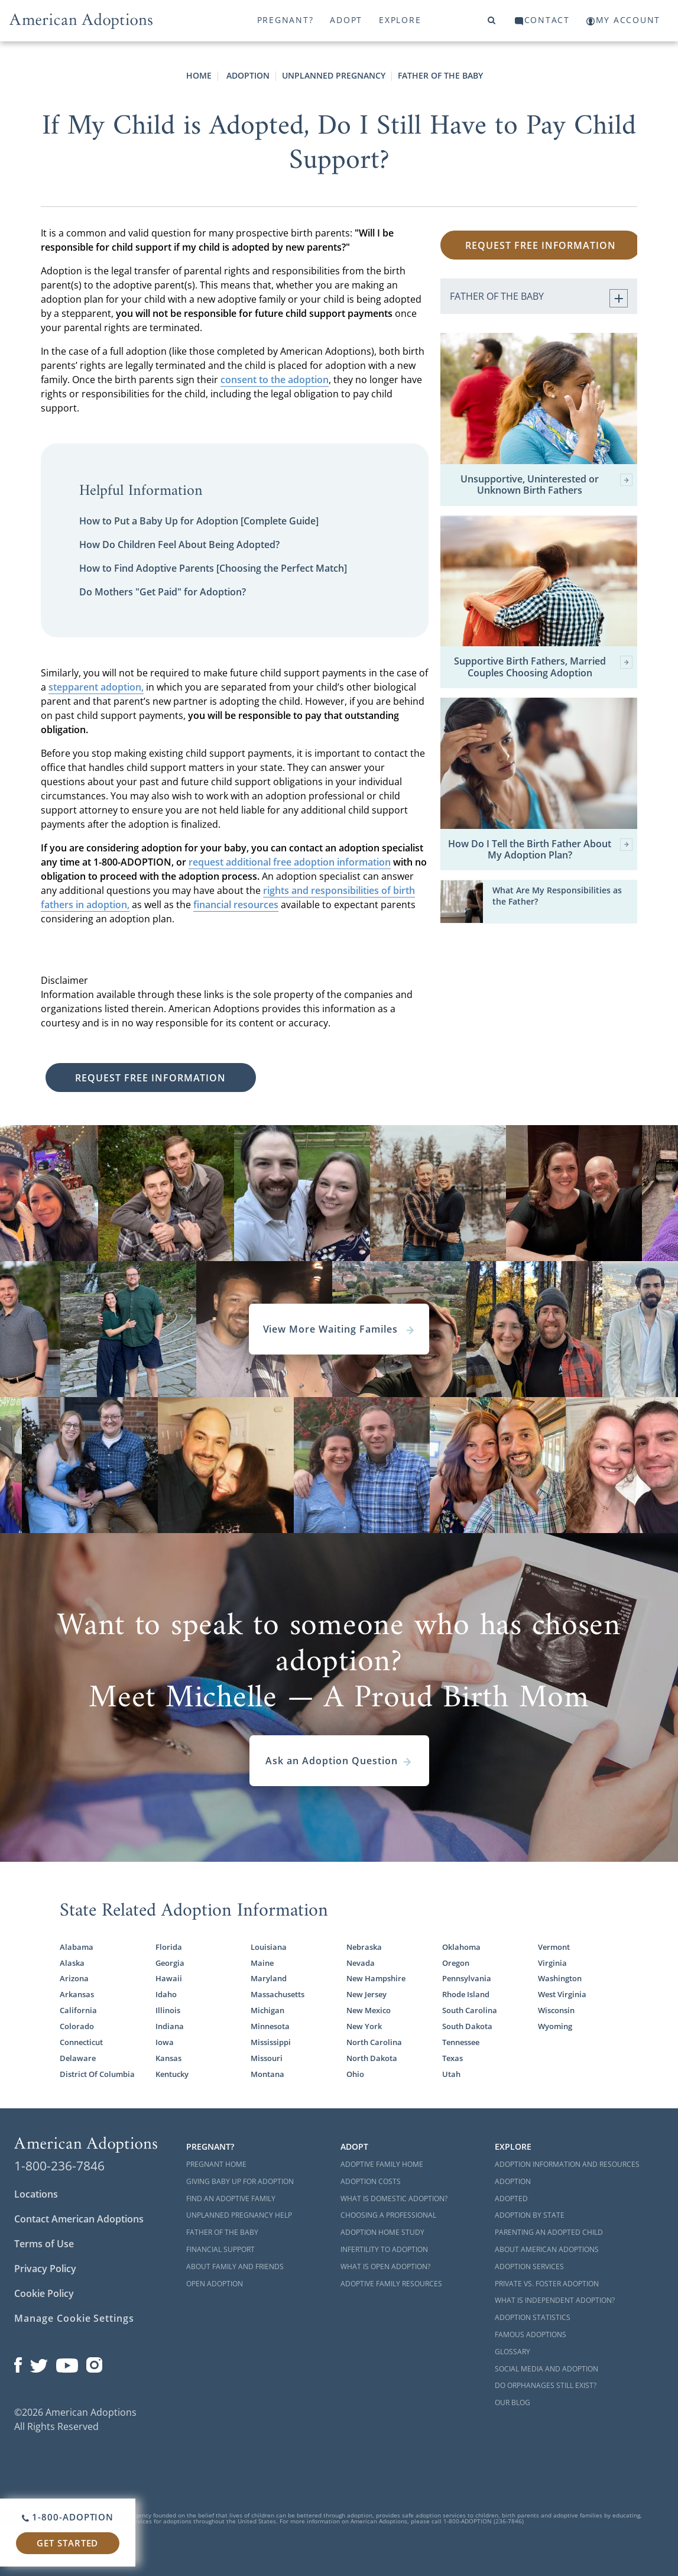 The width and height of the screenshot is (678, 2576). Describe the element at coordinates (162, 591) in the screenshot. I see `Do Mothers "Get Paid" for Adoption?` at that location.